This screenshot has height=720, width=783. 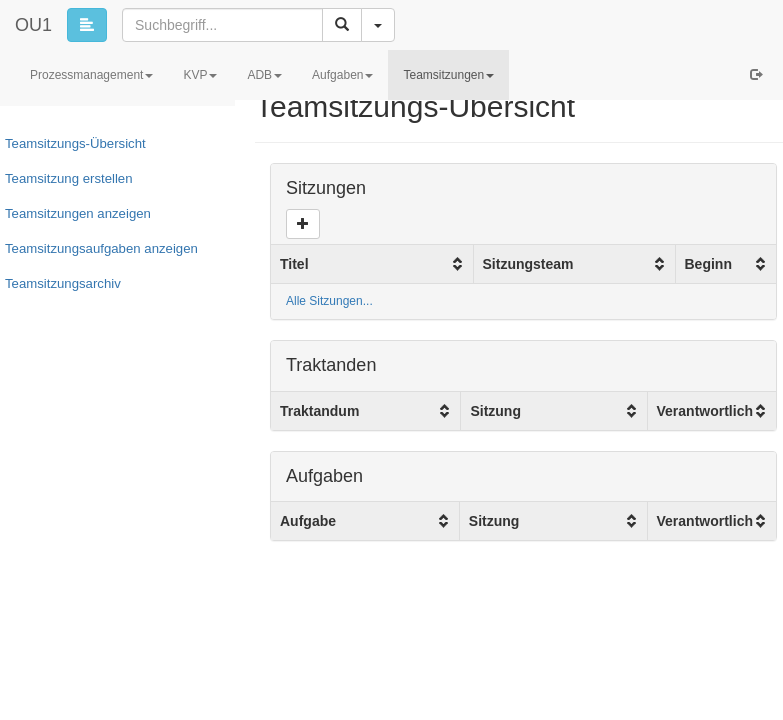 What do you see at coordinates (264, 75) in the screenshot?
I see `ADB [button]` at bounding box center [264, 75].